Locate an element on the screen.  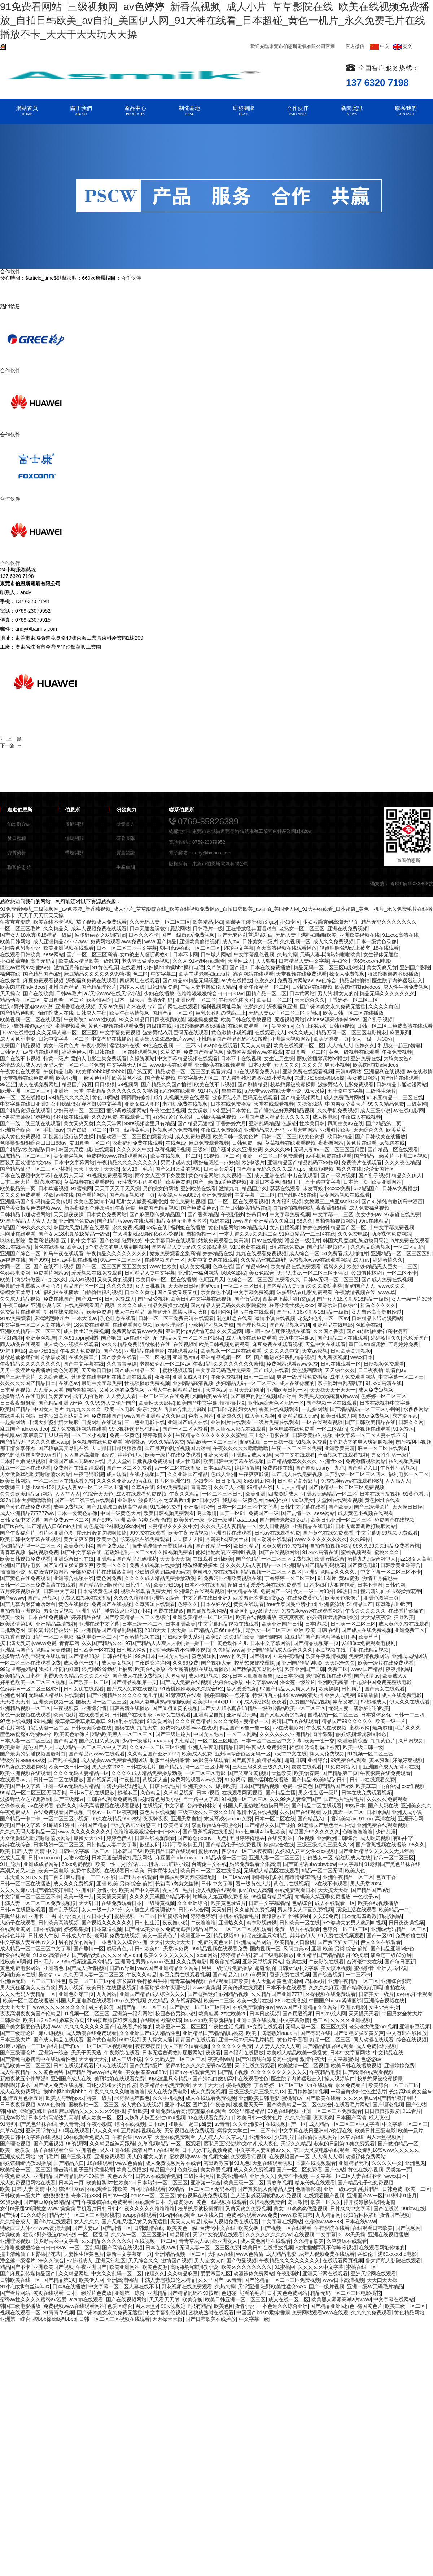
超碰国产人人 is located at coordinates (360, 1286).